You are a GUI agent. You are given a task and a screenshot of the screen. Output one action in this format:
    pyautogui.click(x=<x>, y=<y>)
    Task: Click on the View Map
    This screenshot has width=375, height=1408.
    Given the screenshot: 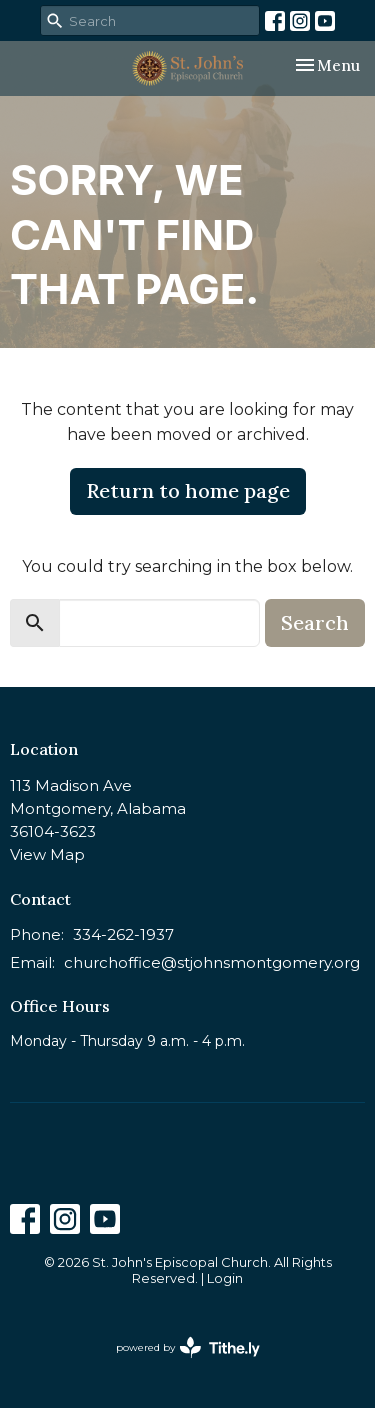 What is the action you would take?
    pyautogui.click(x=47, y=854)
    